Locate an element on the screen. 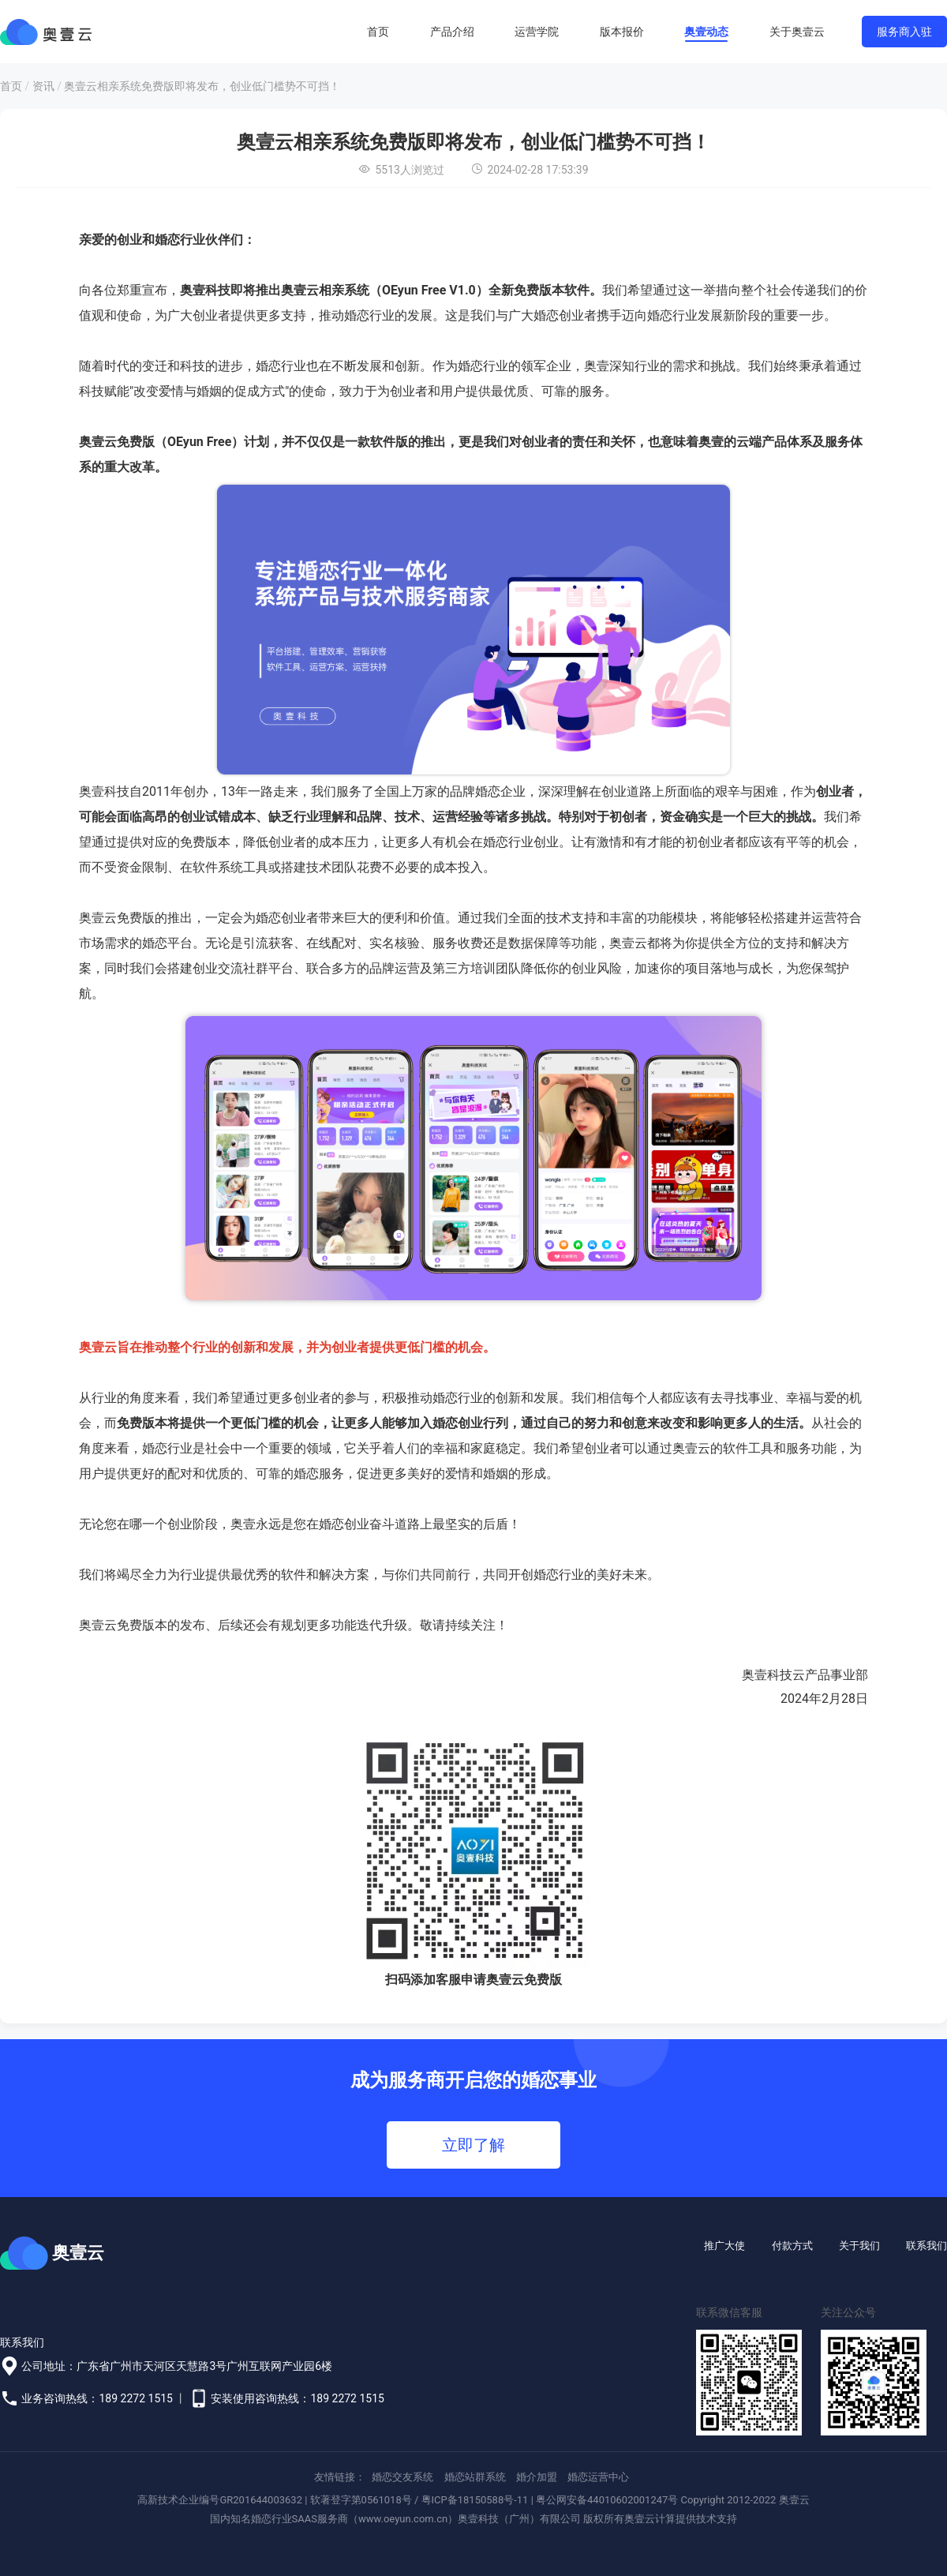 The height and width of the screenshot is (2576, 947). 婚恋交友系统 is located at coordinates (402, 2477).